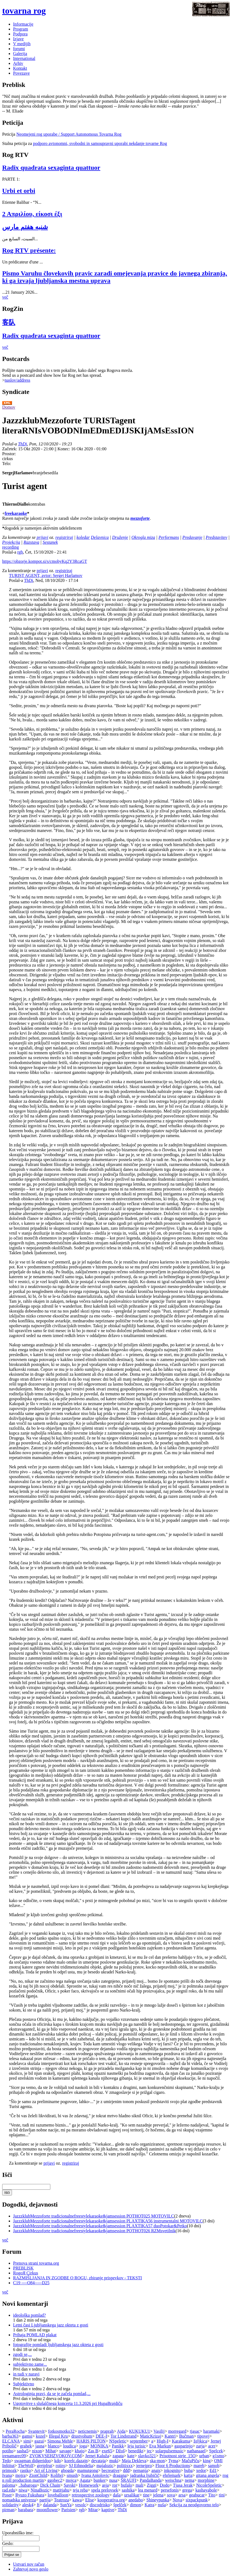 This screenshot has width=232, height=2576. Describe the element at coordinates (6, 2460) in the screenshot. I see `Tedo` at that location.